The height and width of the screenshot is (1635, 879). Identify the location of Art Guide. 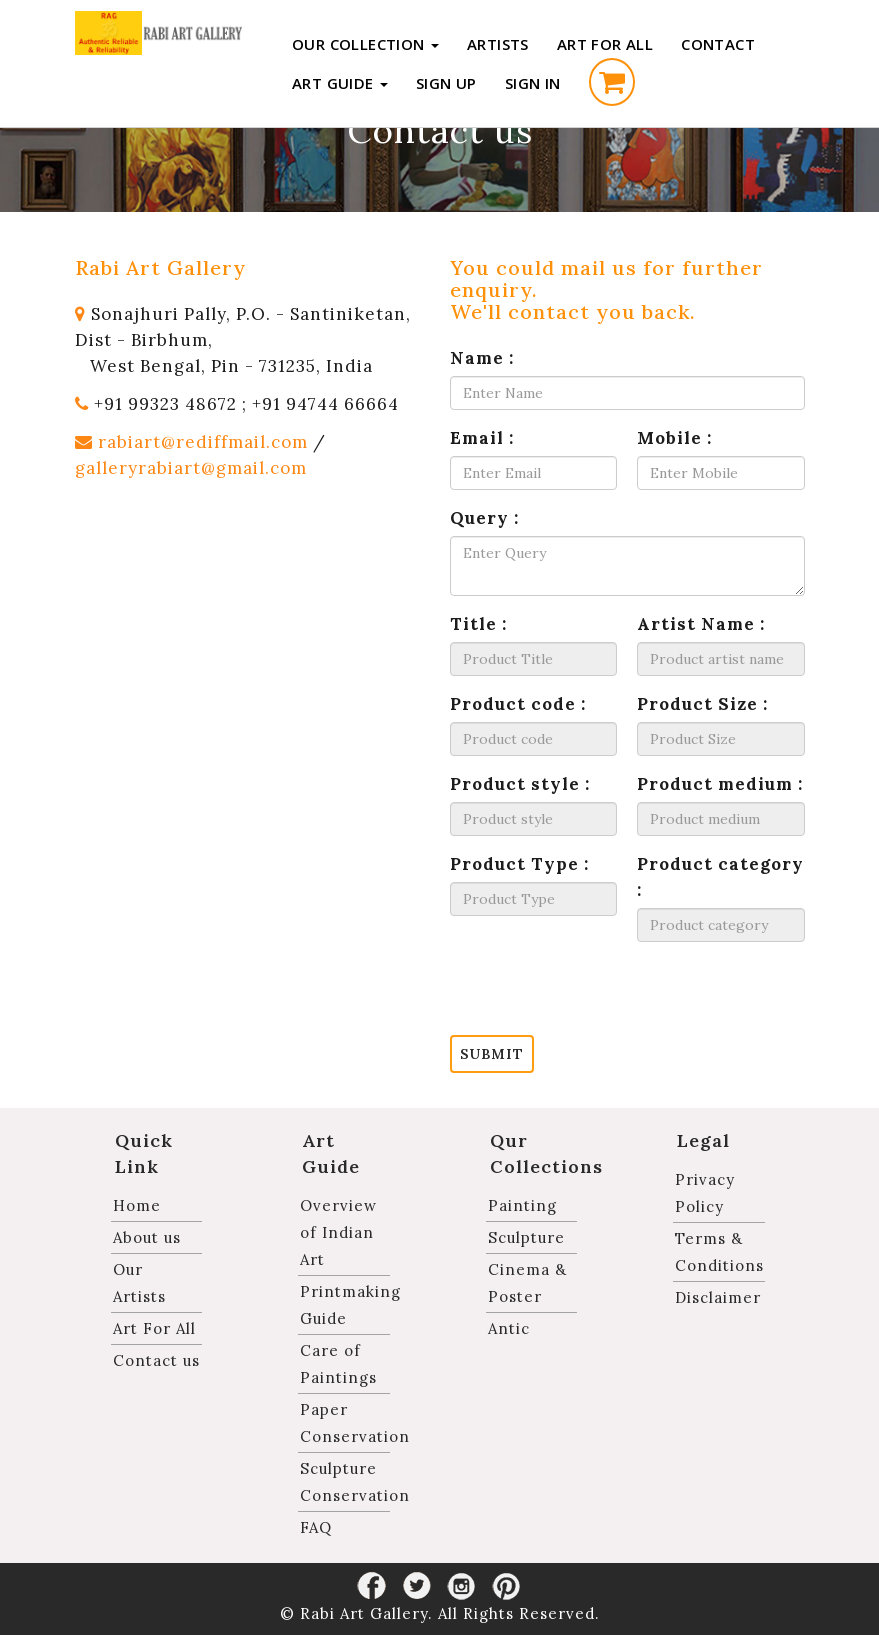
(340, 83).